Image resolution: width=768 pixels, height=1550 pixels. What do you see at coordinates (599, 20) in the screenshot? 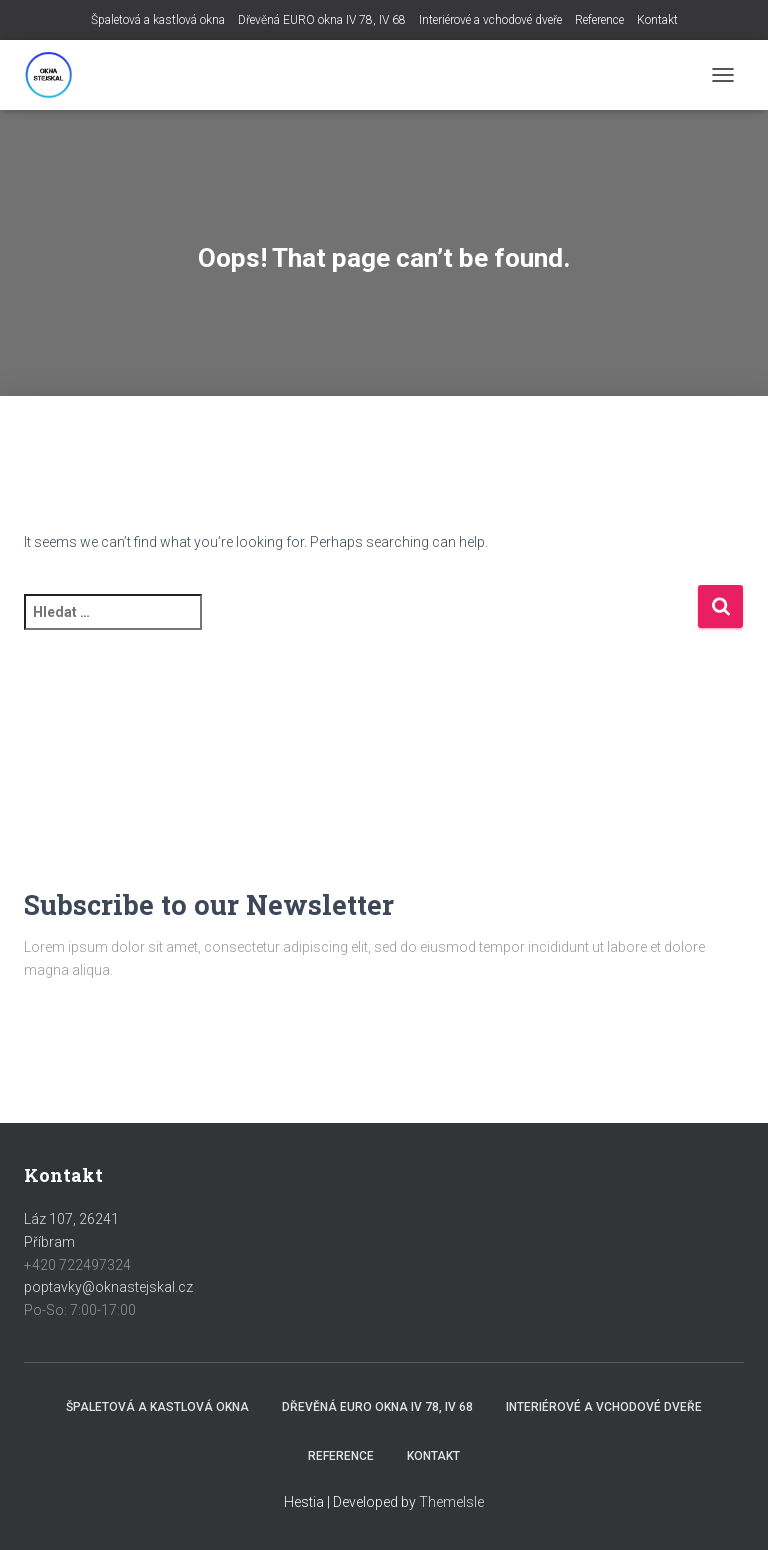
I see `Reference` at bounding box center [599, 20].